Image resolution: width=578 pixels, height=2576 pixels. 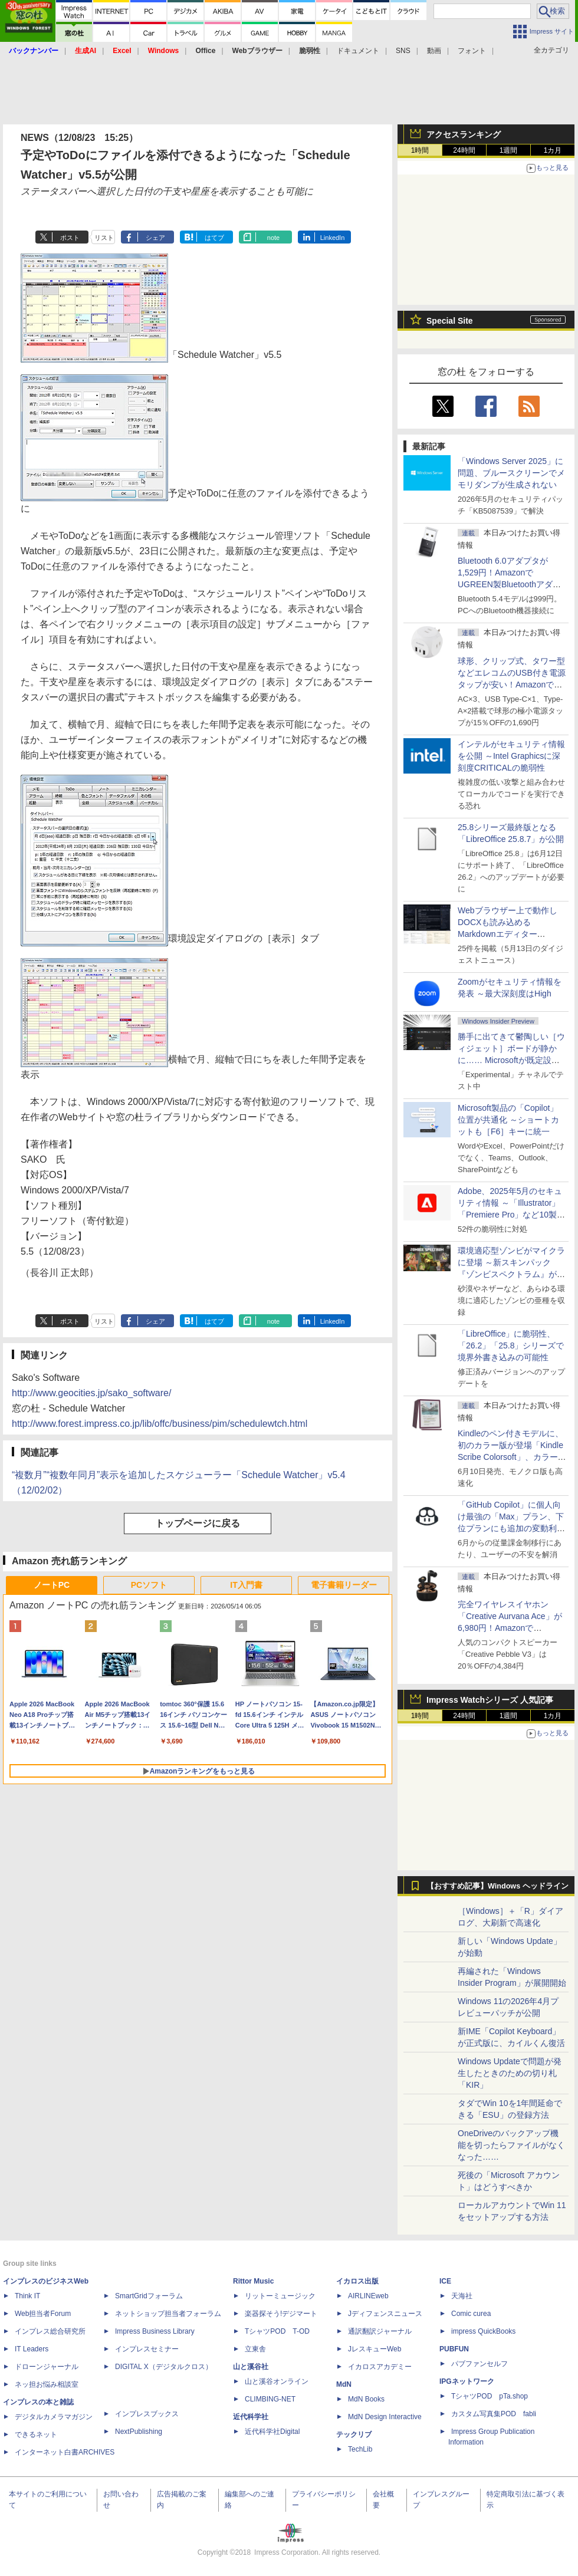 I want to click on アクセスランキング, so click(x=463, y=134).